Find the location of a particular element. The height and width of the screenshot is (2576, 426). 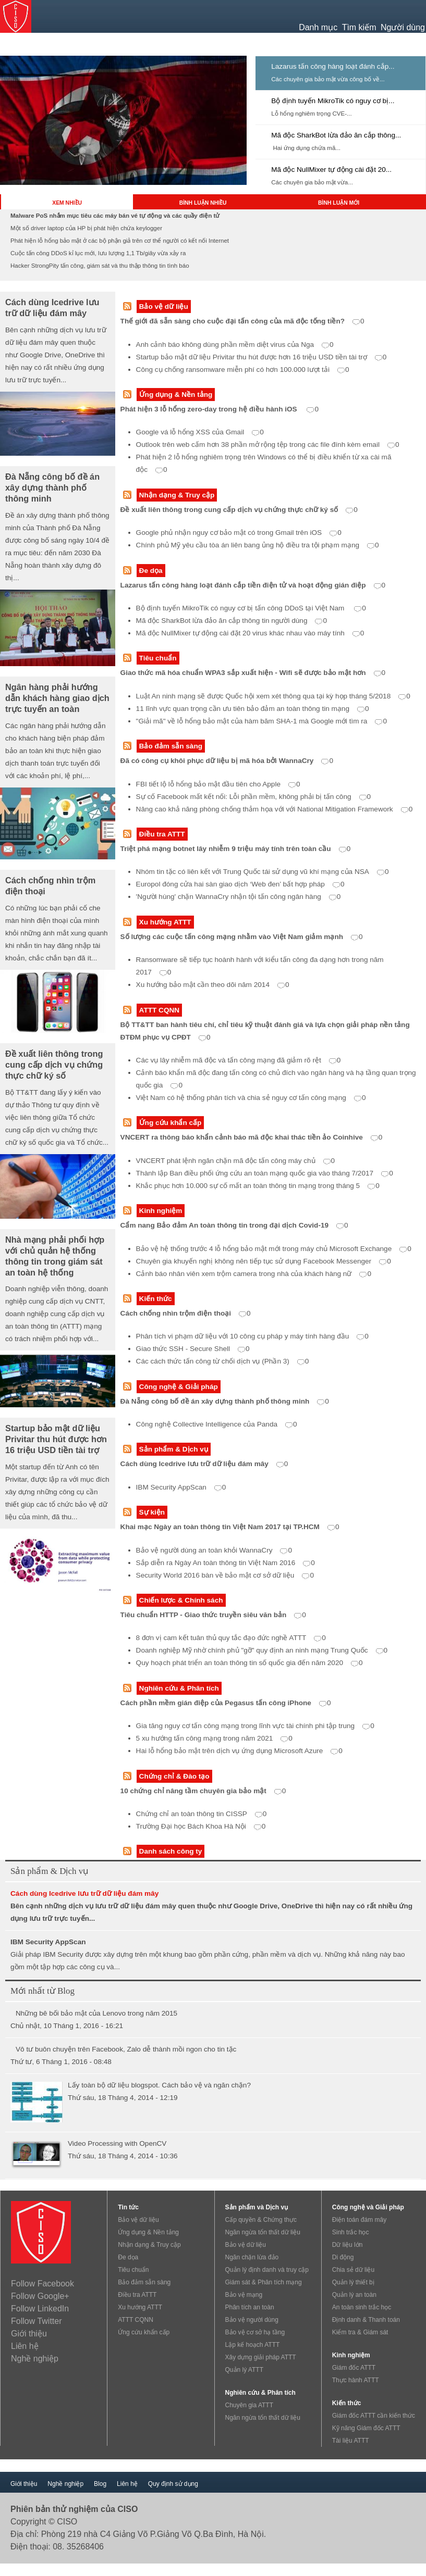

Phân tích an toàn is located at coordinates (249, 2307).